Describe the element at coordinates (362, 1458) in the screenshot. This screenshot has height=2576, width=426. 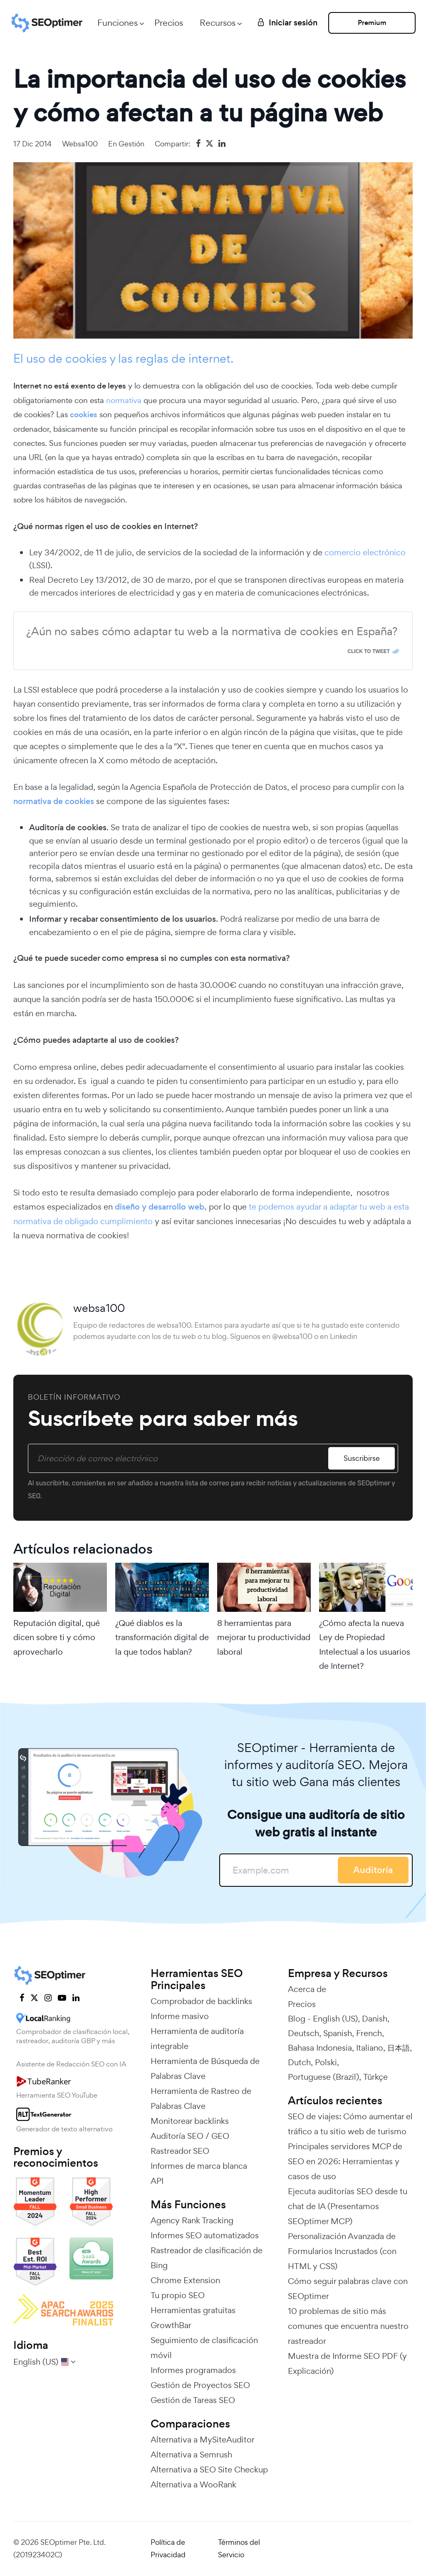
I see `Suscribirse` at that location.